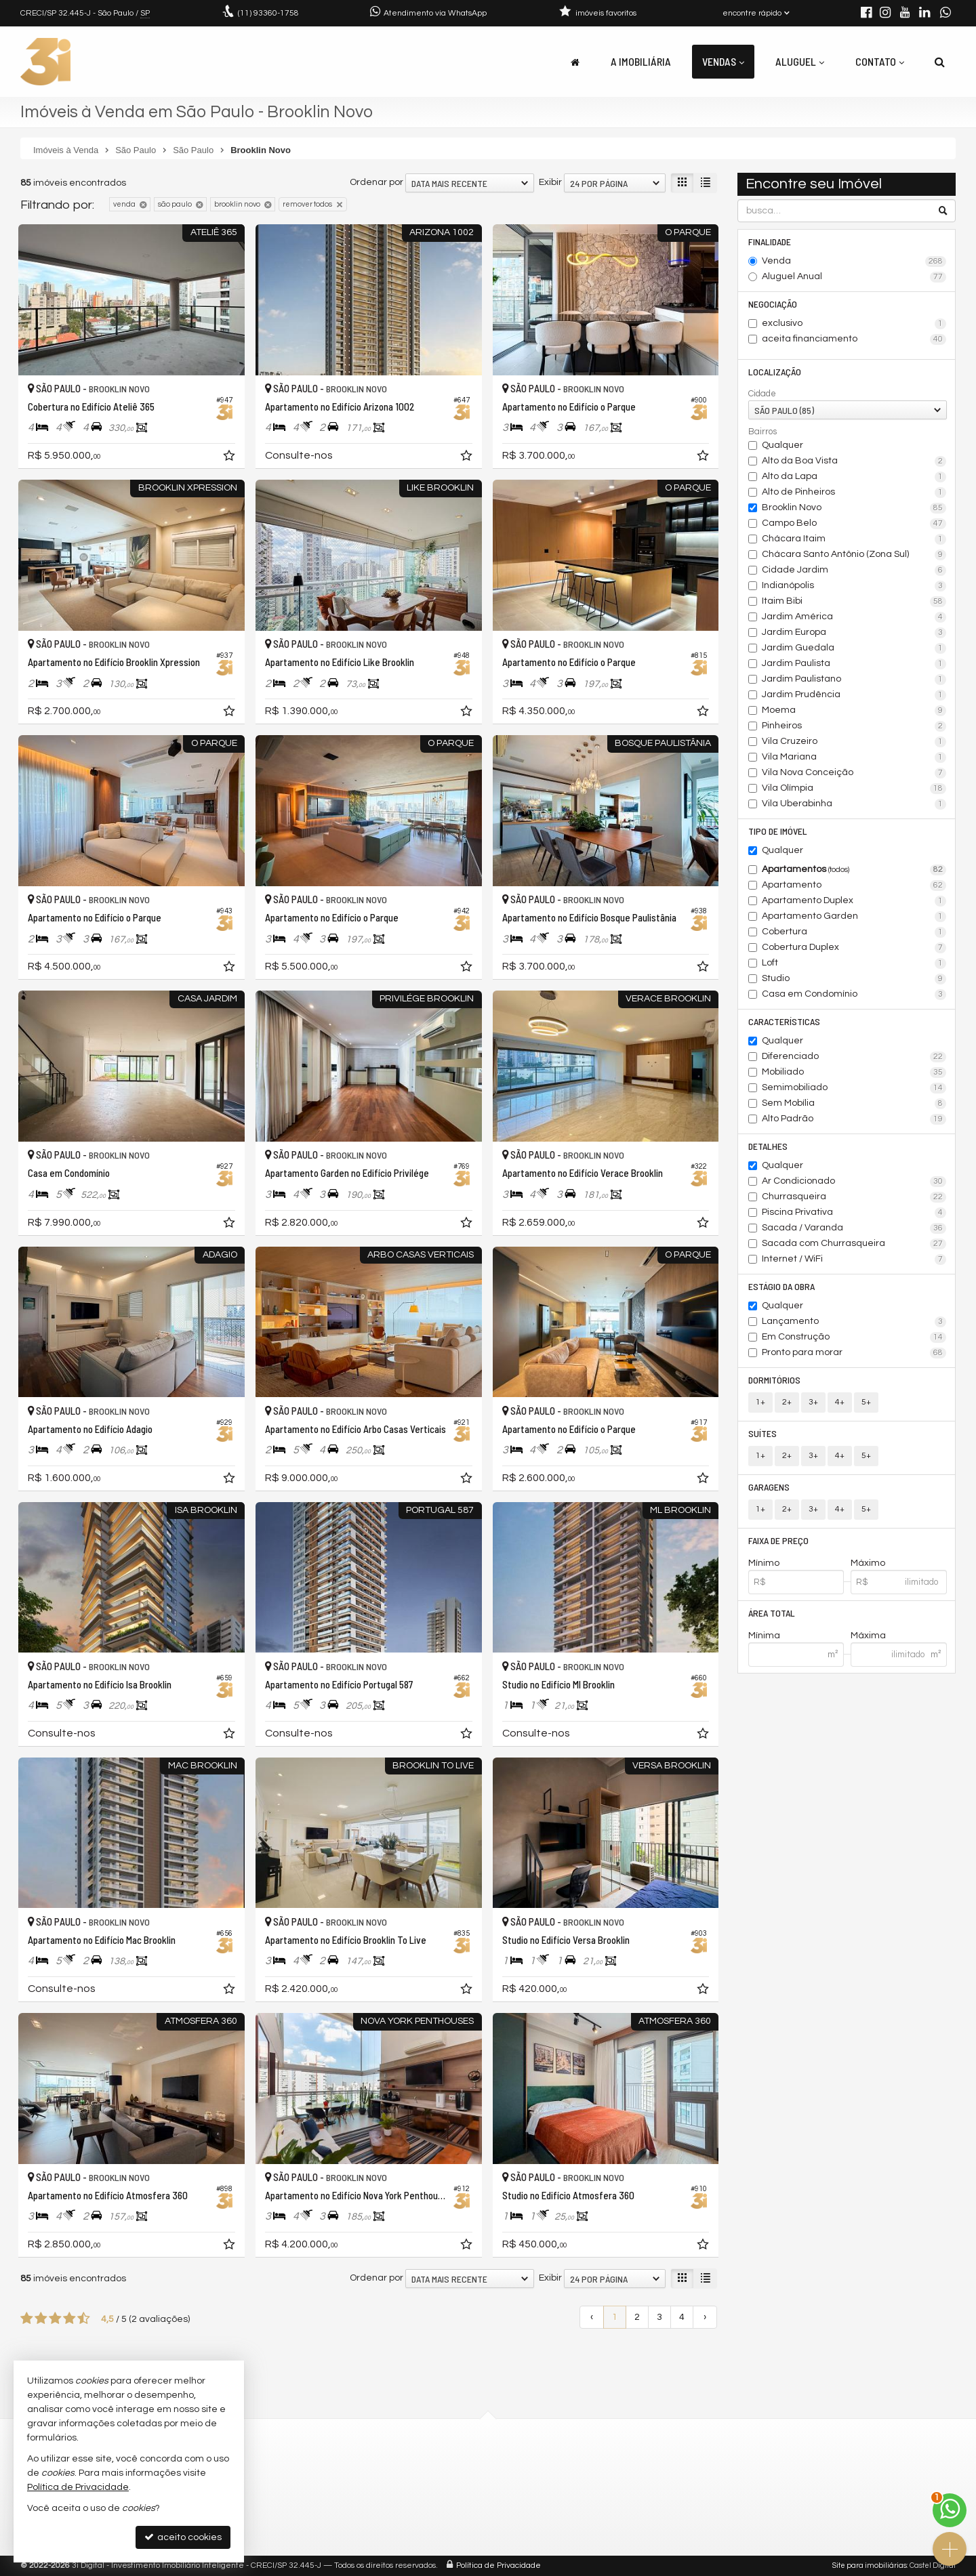 The width and height of the screenshot is (976, 2576). Describe the element at coordinates (854, 586) in the screenshot. I see `Indianópolis` at that location.